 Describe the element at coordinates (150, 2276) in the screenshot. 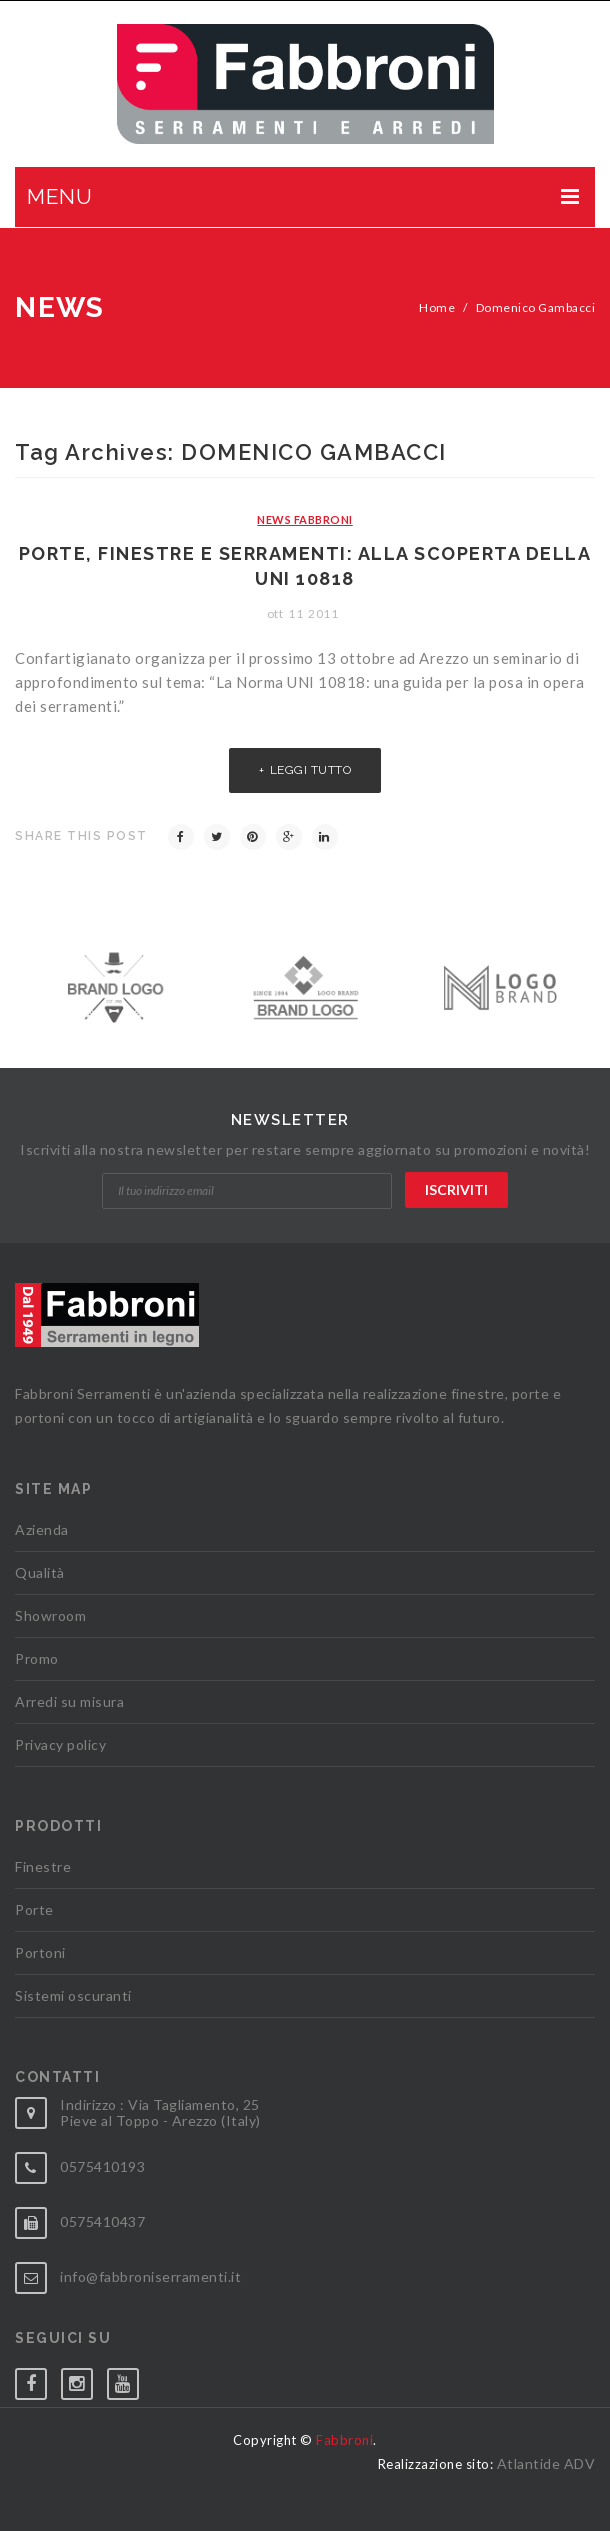

I see `info@fabbroniserramenti.it` at that location.